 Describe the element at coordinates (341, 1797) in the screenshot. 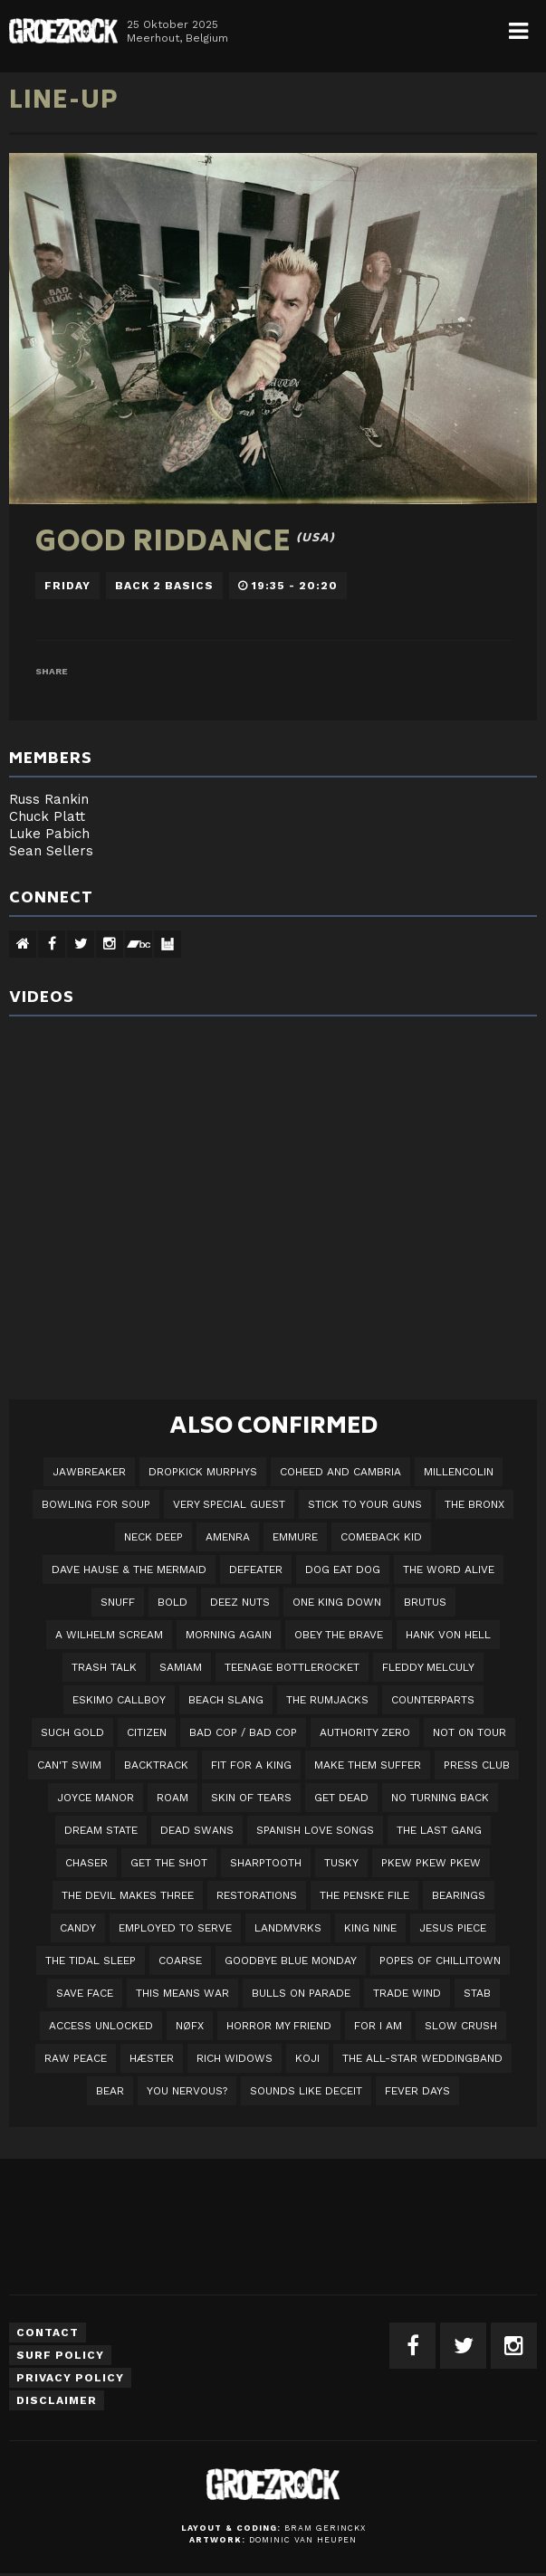

I see `Get Dead` at that location.